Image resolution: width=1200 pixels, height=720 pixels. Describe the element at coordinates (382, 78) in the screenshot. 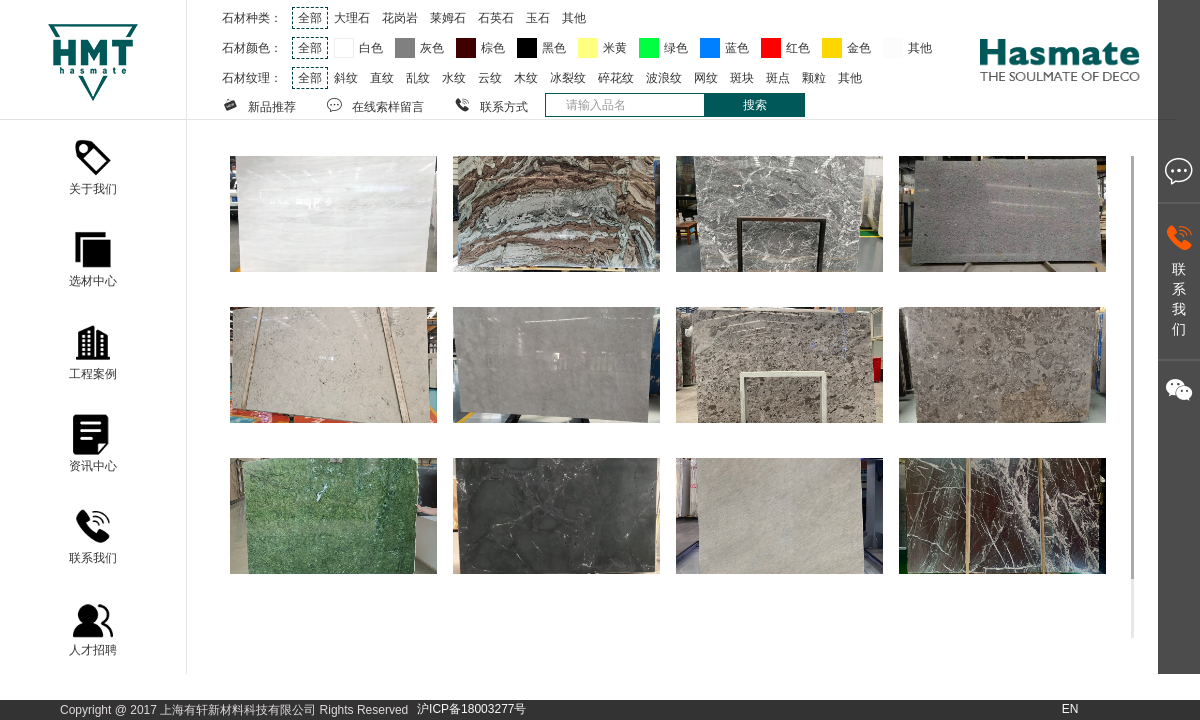

I see `直纹` at that location.